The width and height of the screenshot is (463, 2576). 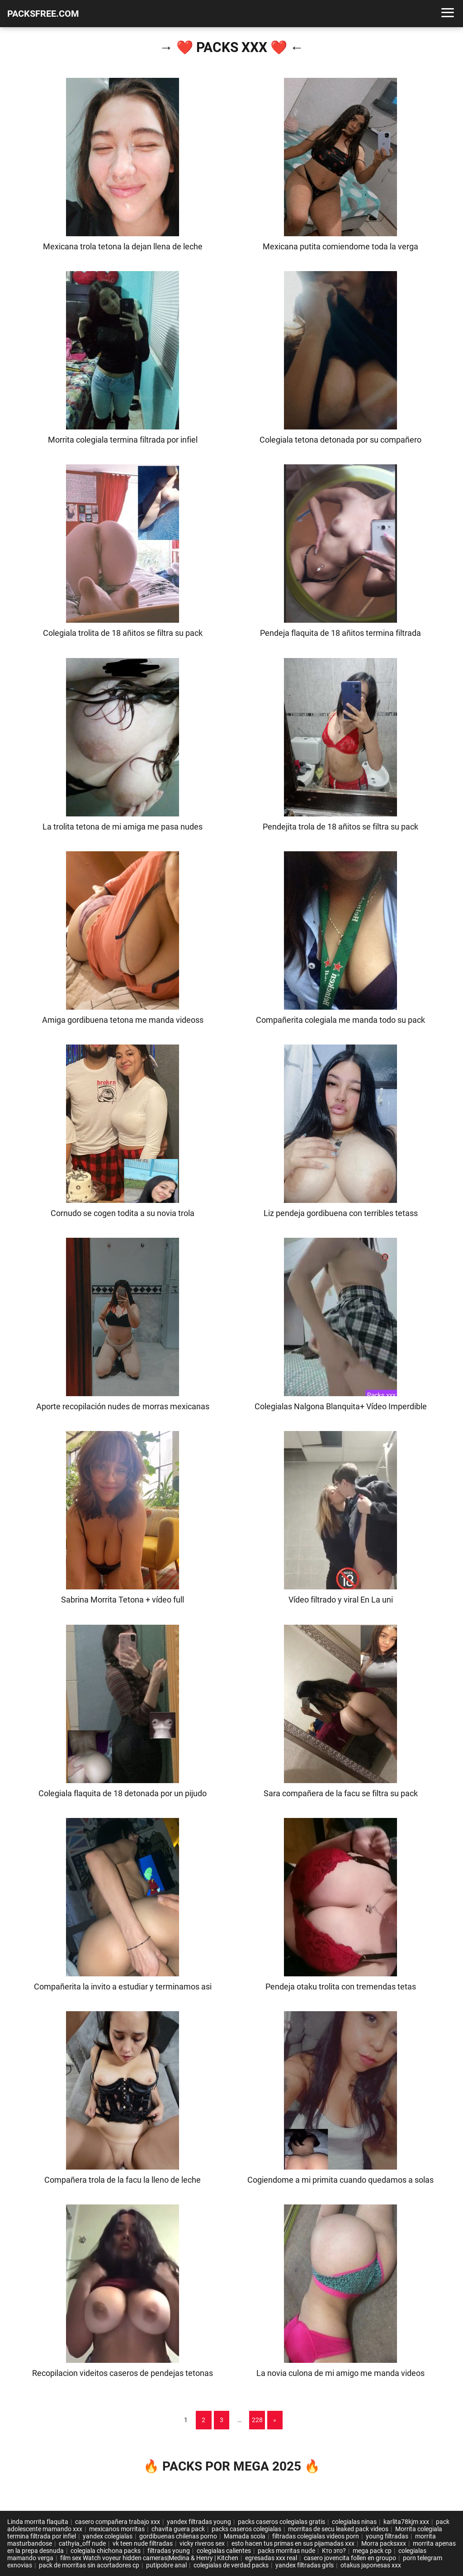 What do you see at coordinates (199, 2521) in the screenshot?
I see `yandex filtradas young` at bounding box center [199, 2521].